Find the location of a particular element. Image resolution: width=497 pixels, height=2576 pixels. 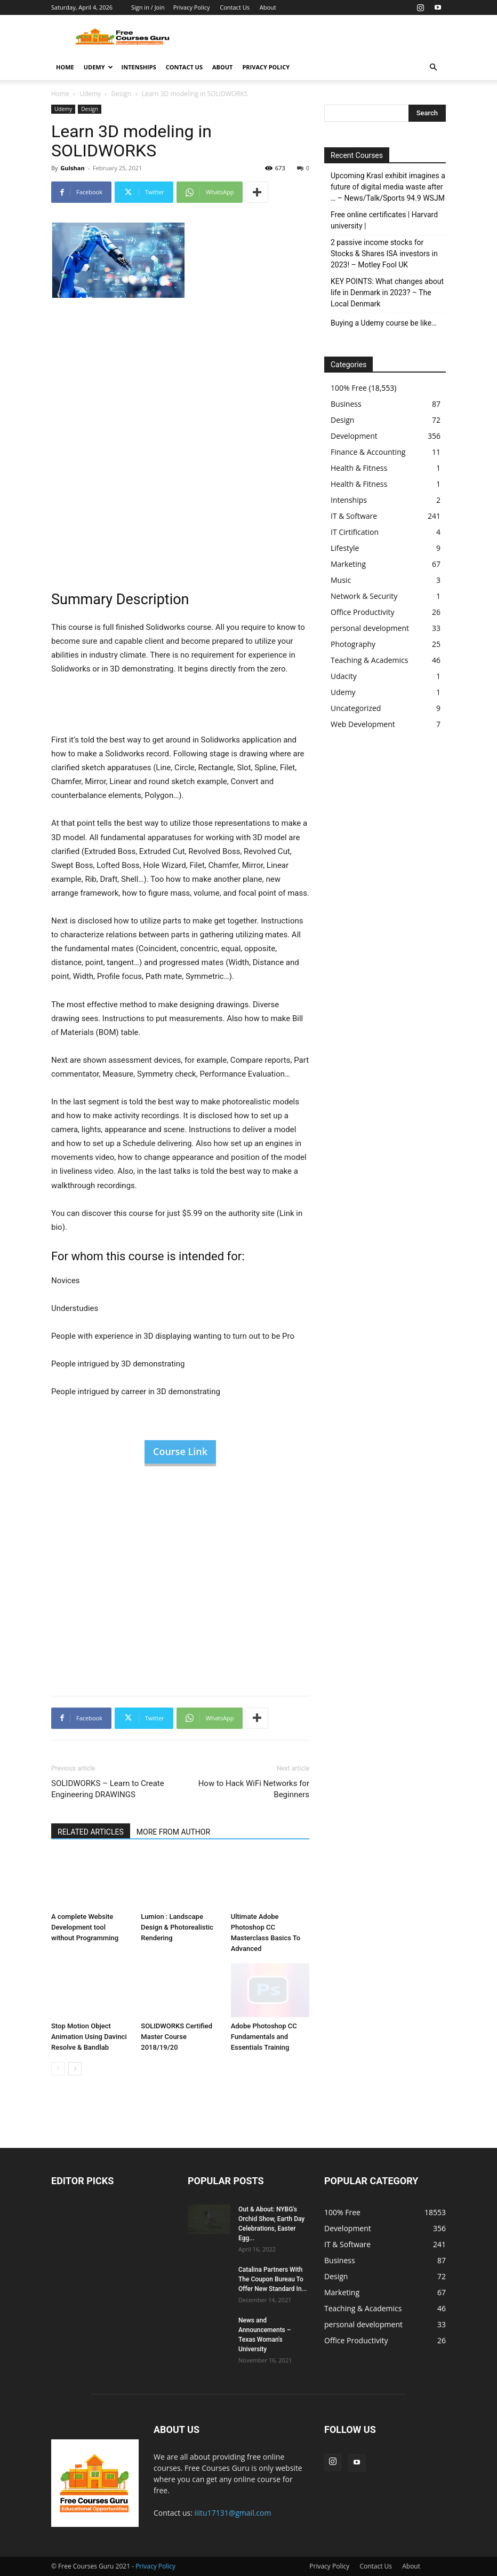

Network & Security is located at coordinates (364, 596).